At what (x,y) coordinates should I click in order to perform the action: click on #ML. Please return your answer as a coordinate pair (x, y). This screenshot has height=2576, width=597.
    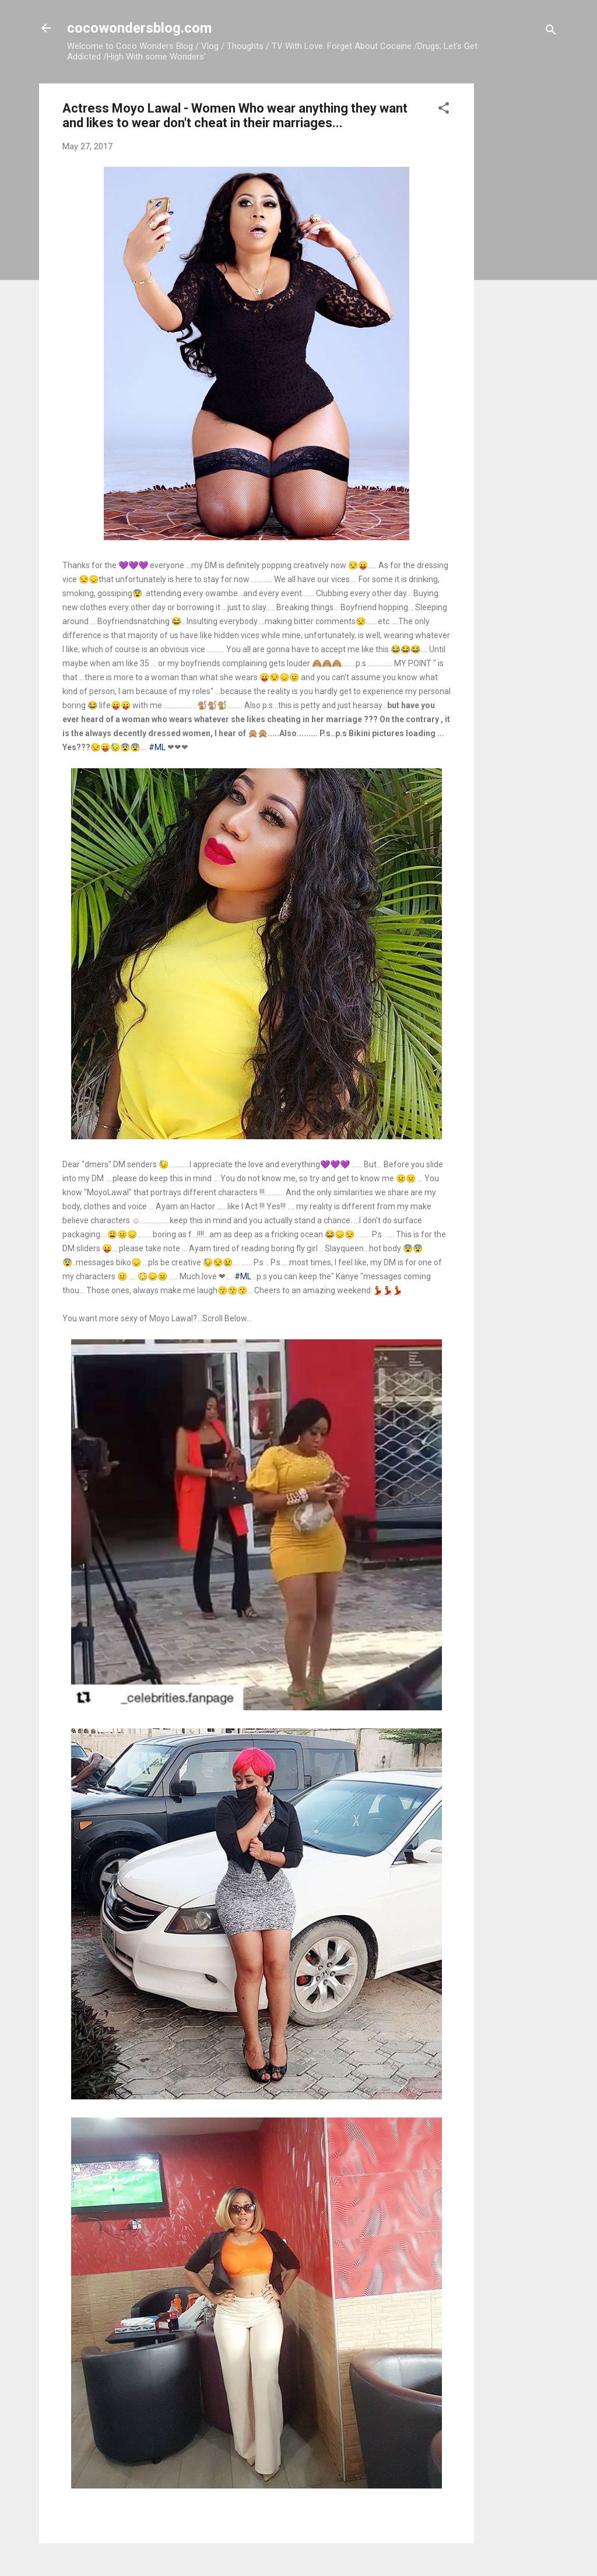
    Looking at the image, I should click on (157, 747).